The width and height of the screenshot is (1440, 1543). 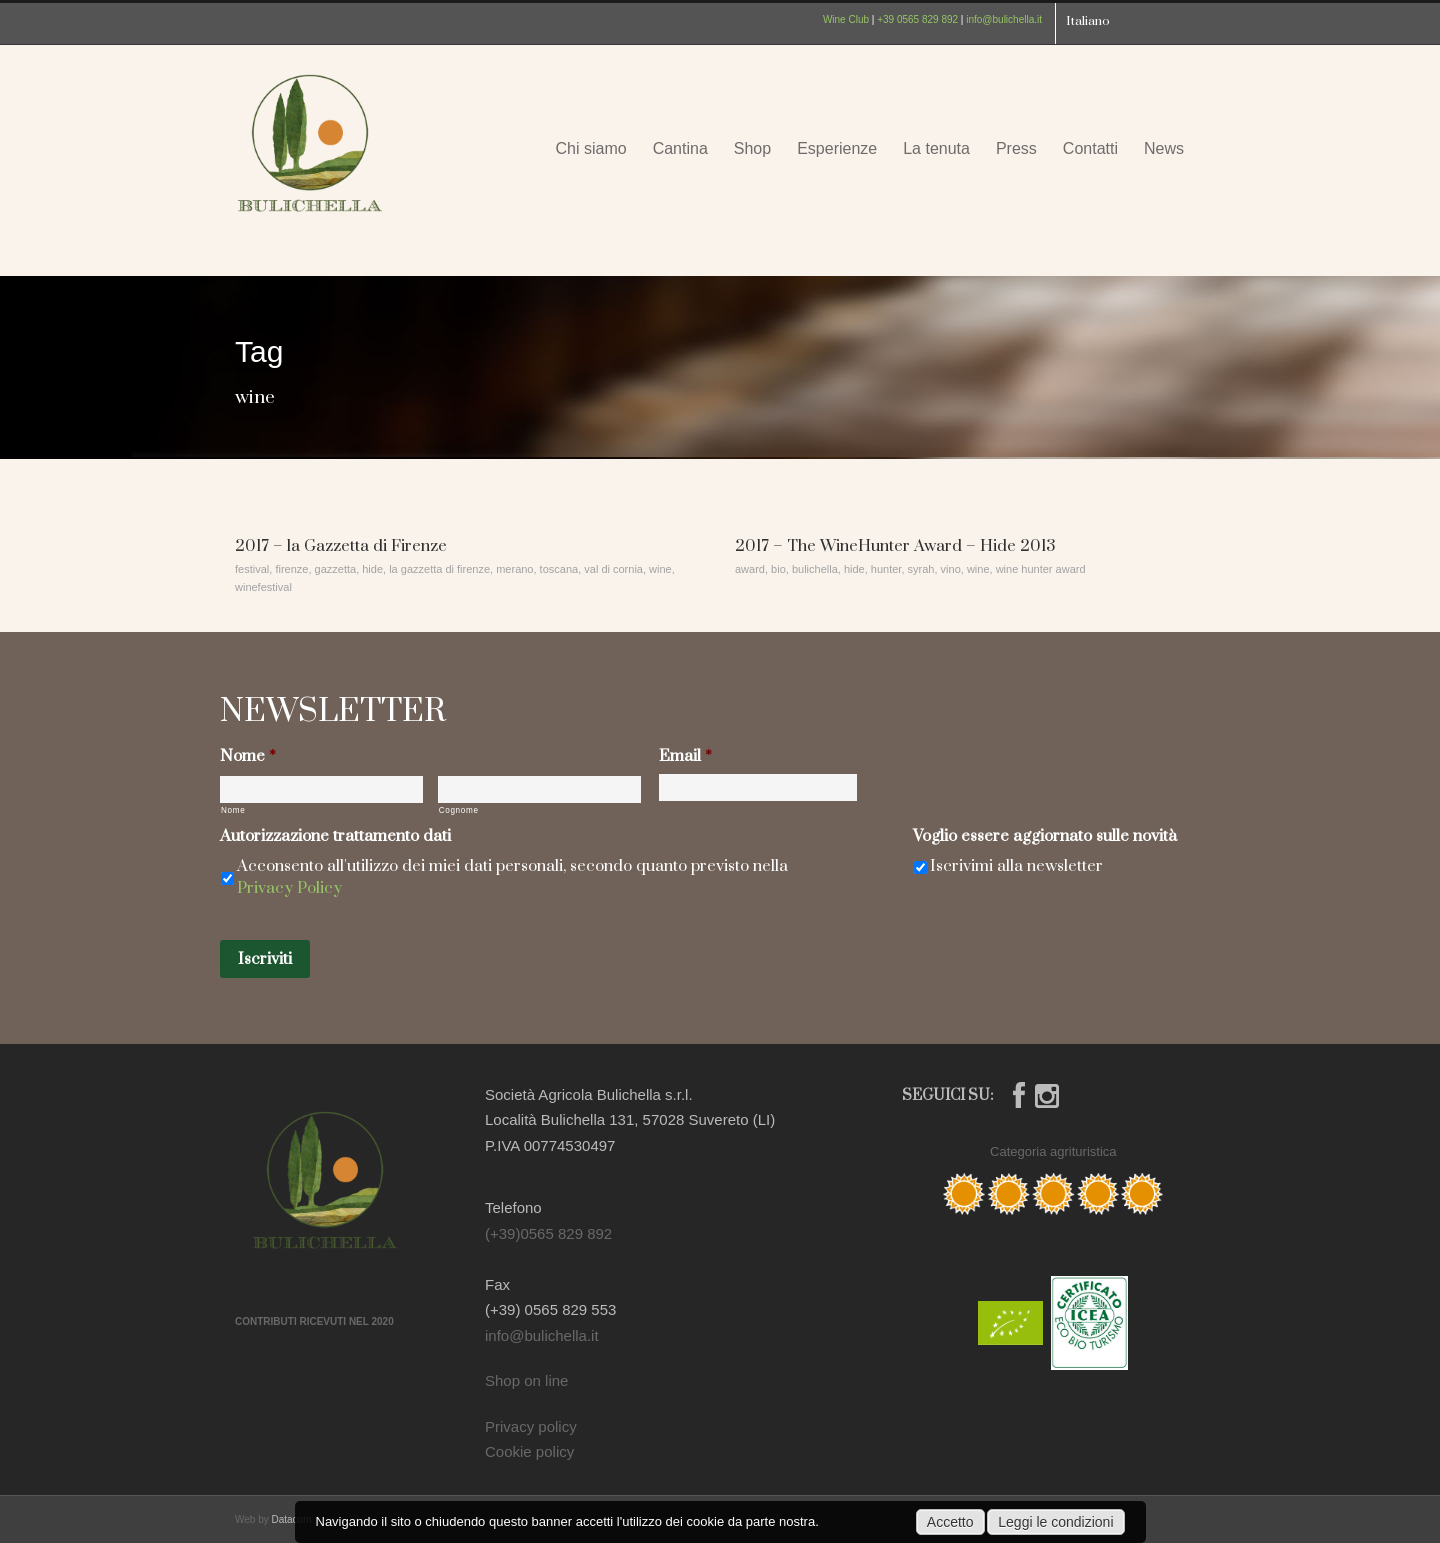 What do you see at coordinates (459, 810) in the screenshot?
I see `Cognome` at bounding box center [459, 810].